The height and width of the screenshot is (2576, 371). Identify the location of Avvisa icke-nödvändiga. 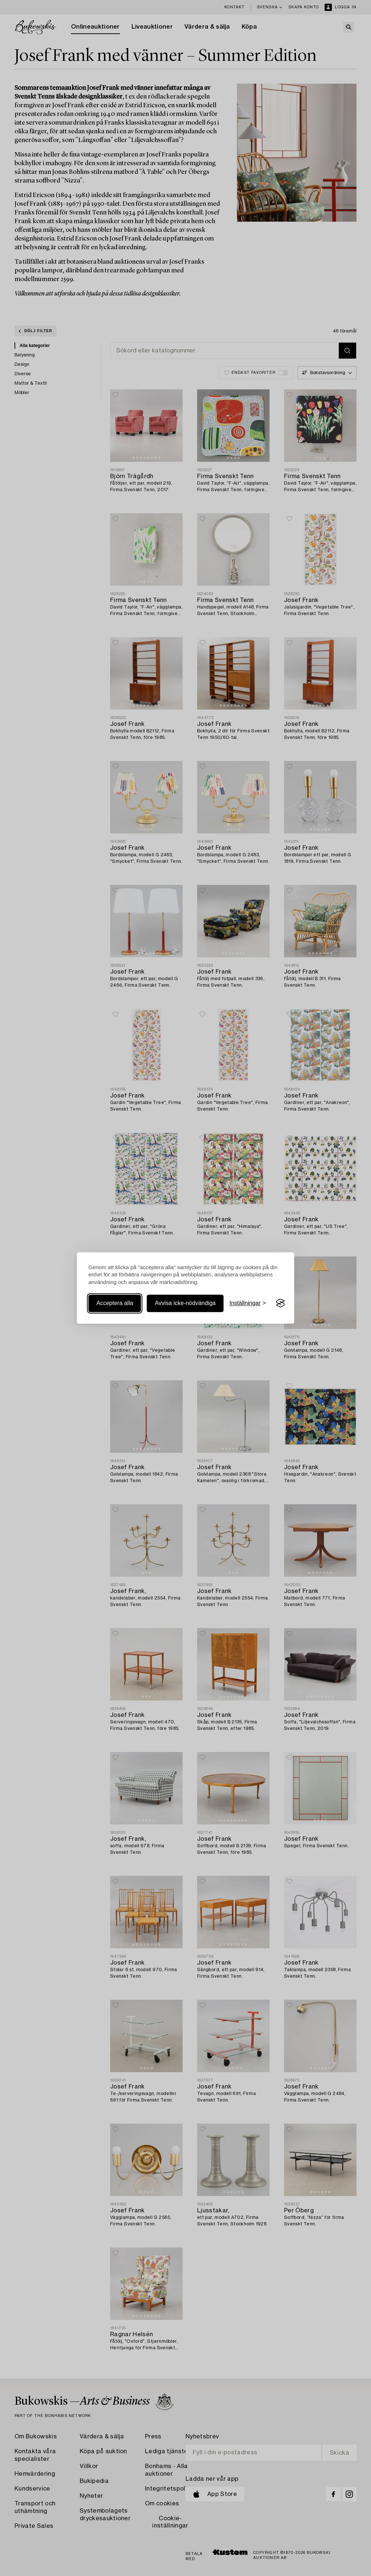
(185, 1303).